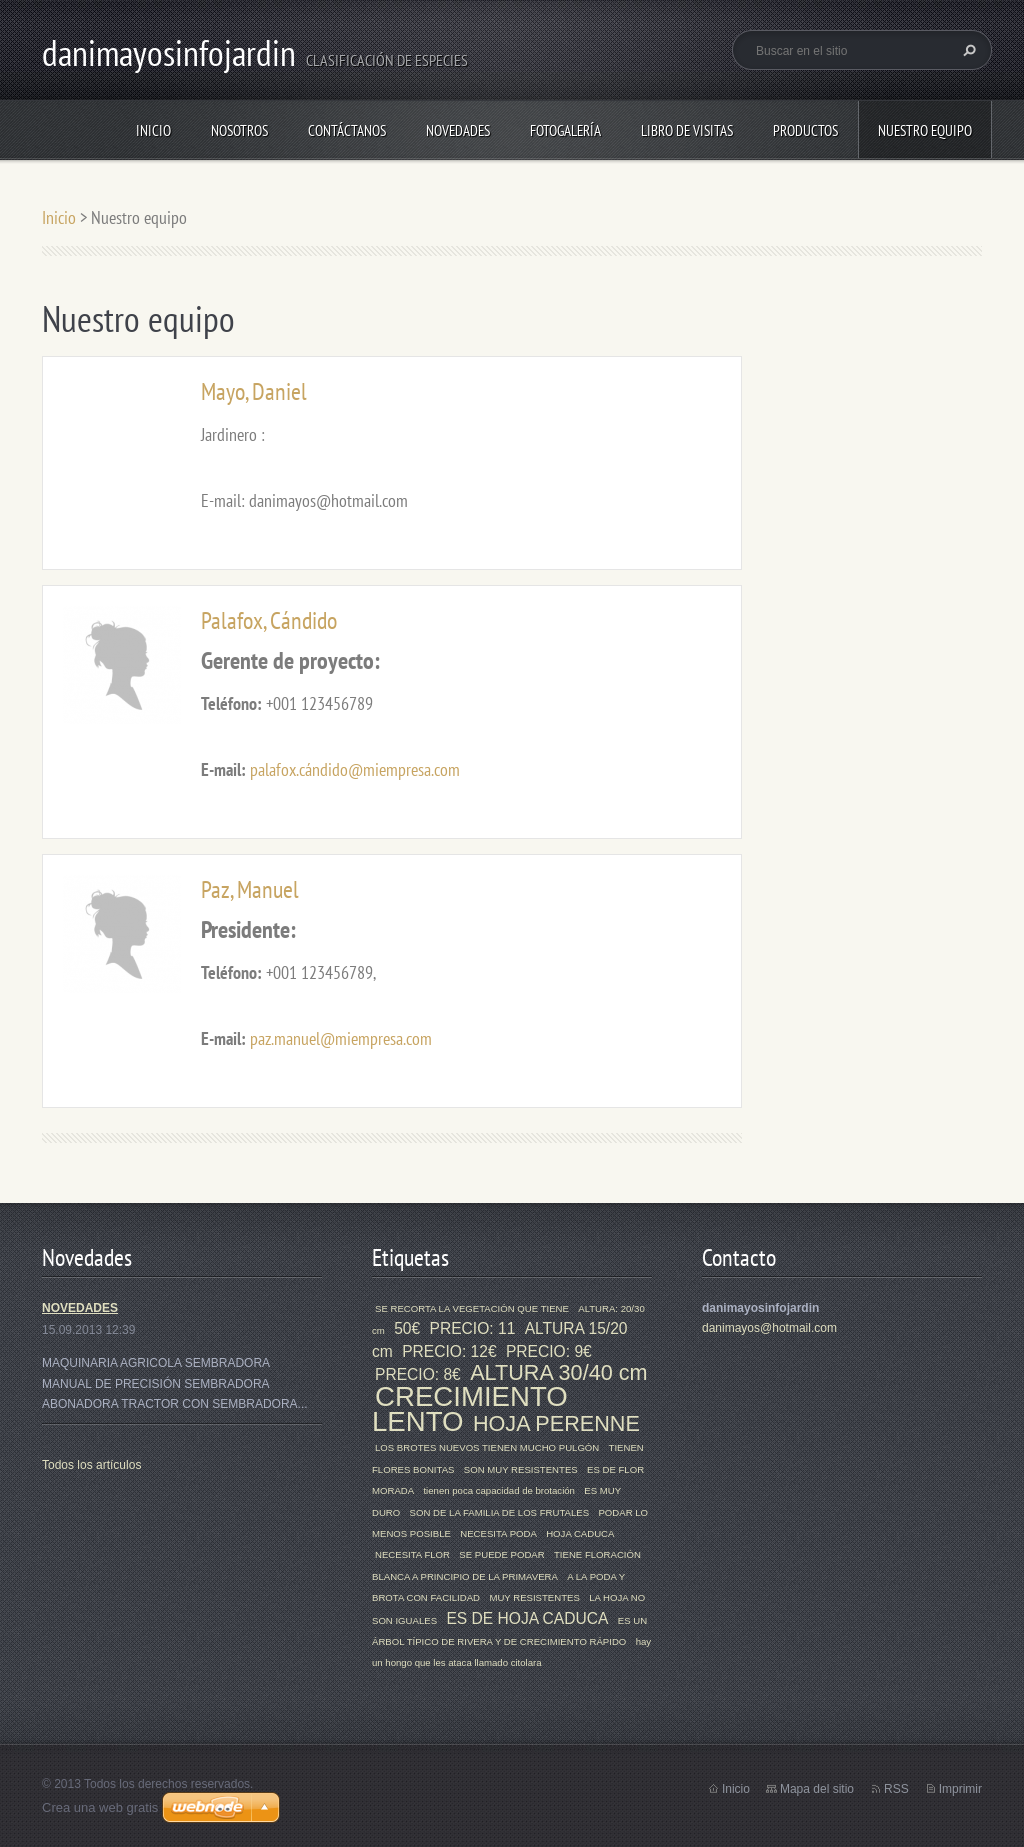  What do you see at coordinates (501, 1554) in the screenshot?
I see `SE PUEDE PODAR` at bounding box center [501, 1554].